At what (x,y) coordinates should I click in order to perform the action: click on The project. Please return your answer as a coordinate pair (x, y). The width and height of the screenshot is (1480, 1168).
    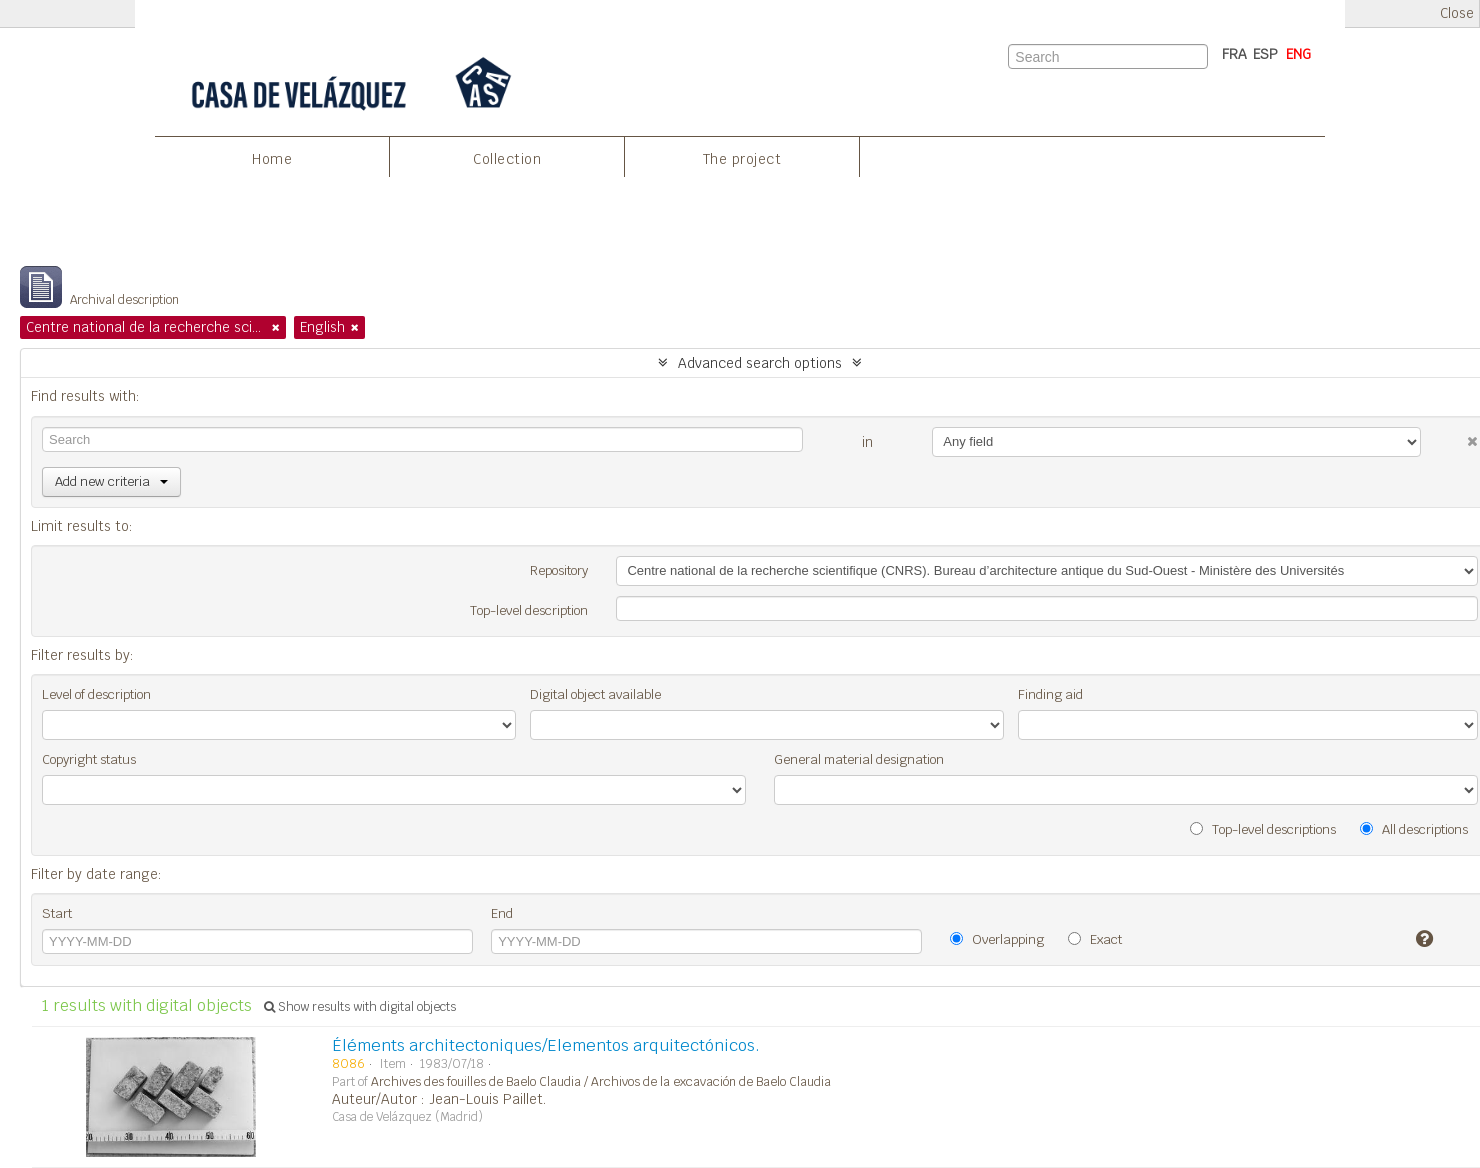
    Looking at the image, I should click on (742, 159).